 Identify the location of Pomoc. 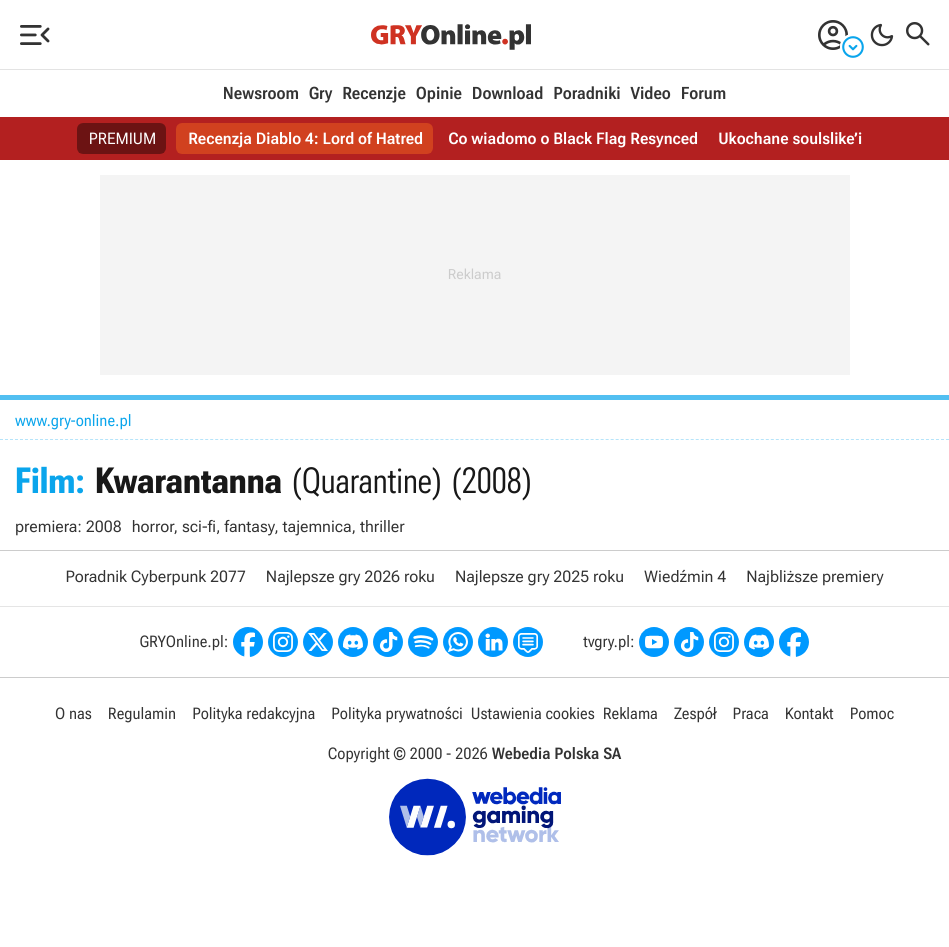
(872, 713).